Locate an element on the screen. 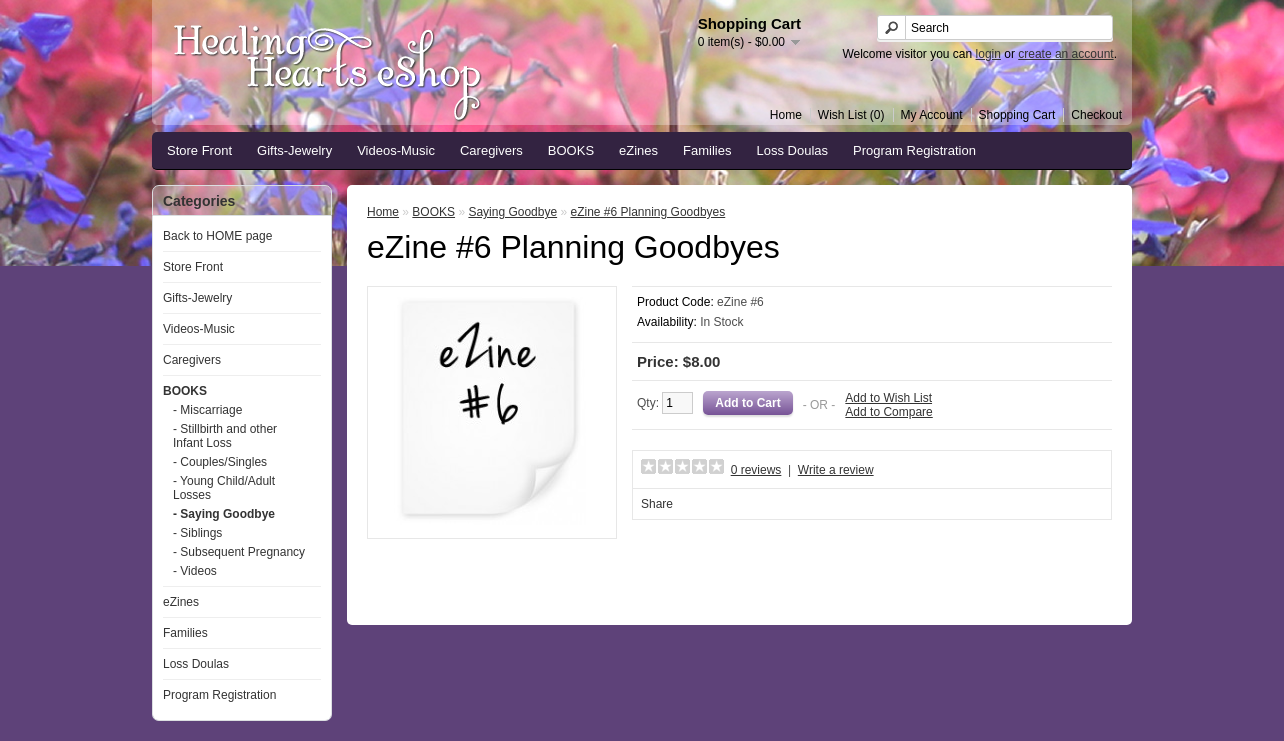 The height and width of the screenshot is (741, 1284). BOOKS is located at coordinates (571, 150).